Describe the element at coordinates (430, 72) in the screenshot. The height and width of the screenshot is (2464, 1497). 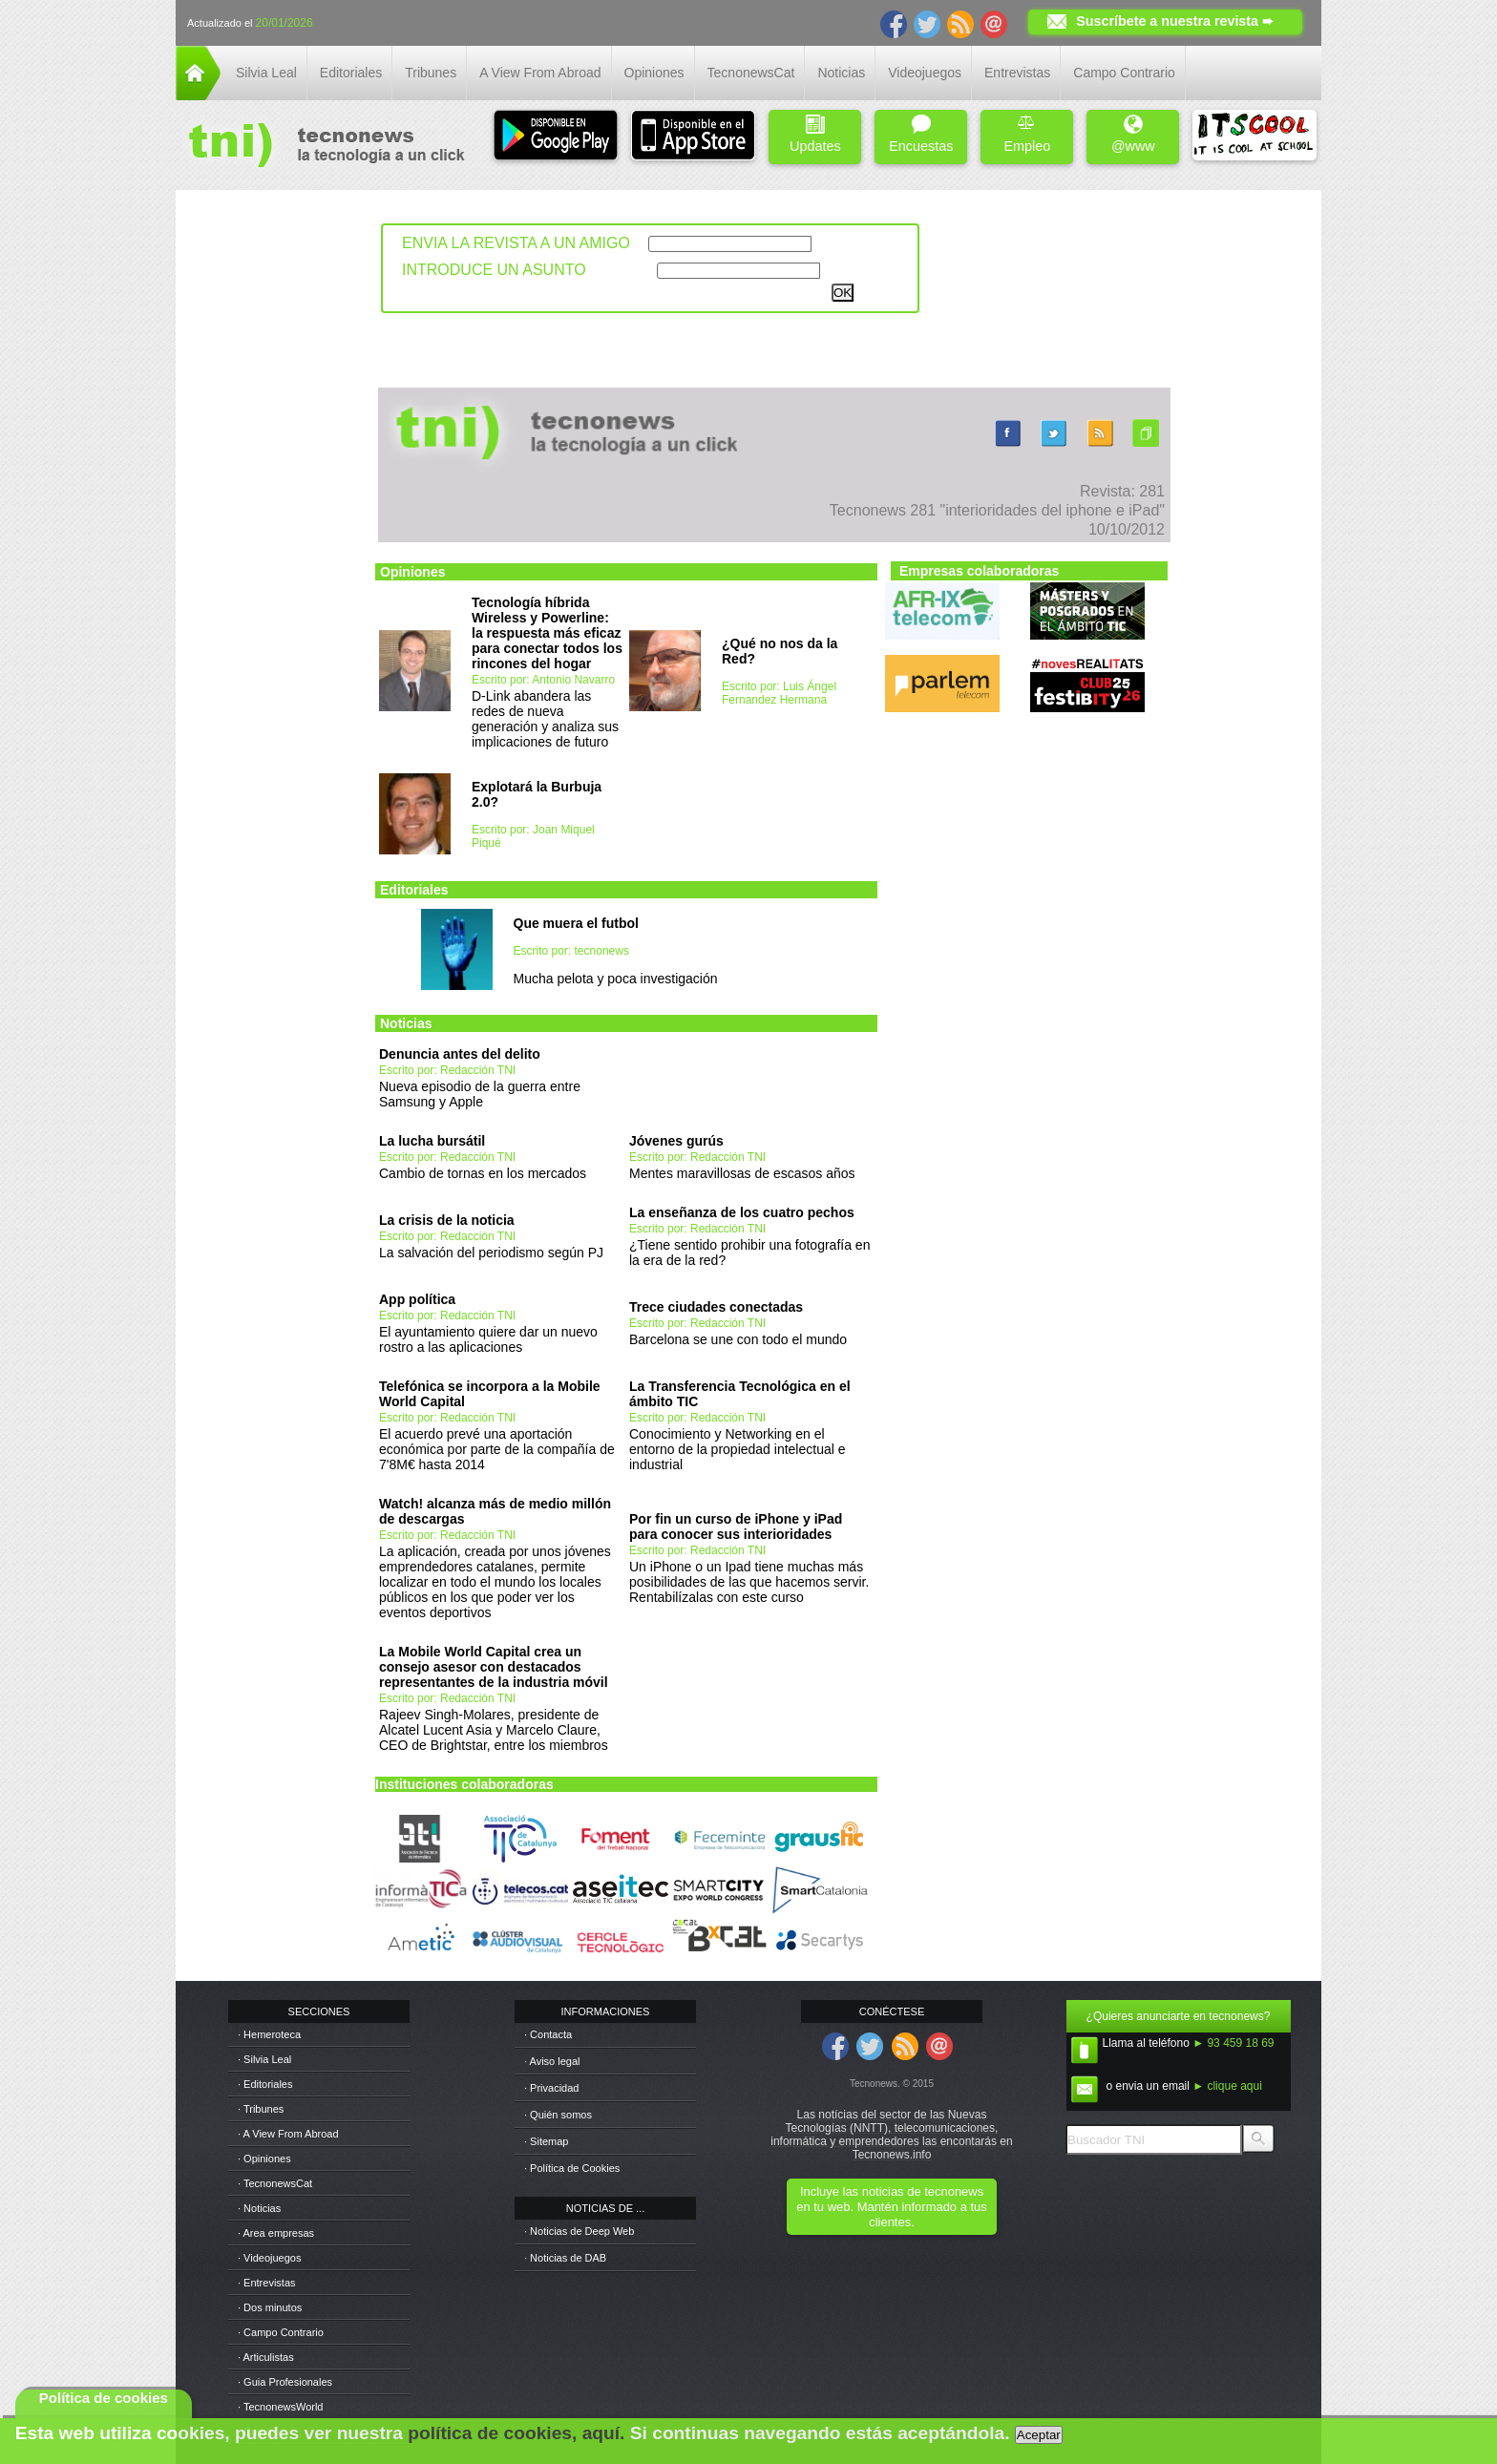
I see `Tribunes` at that location.